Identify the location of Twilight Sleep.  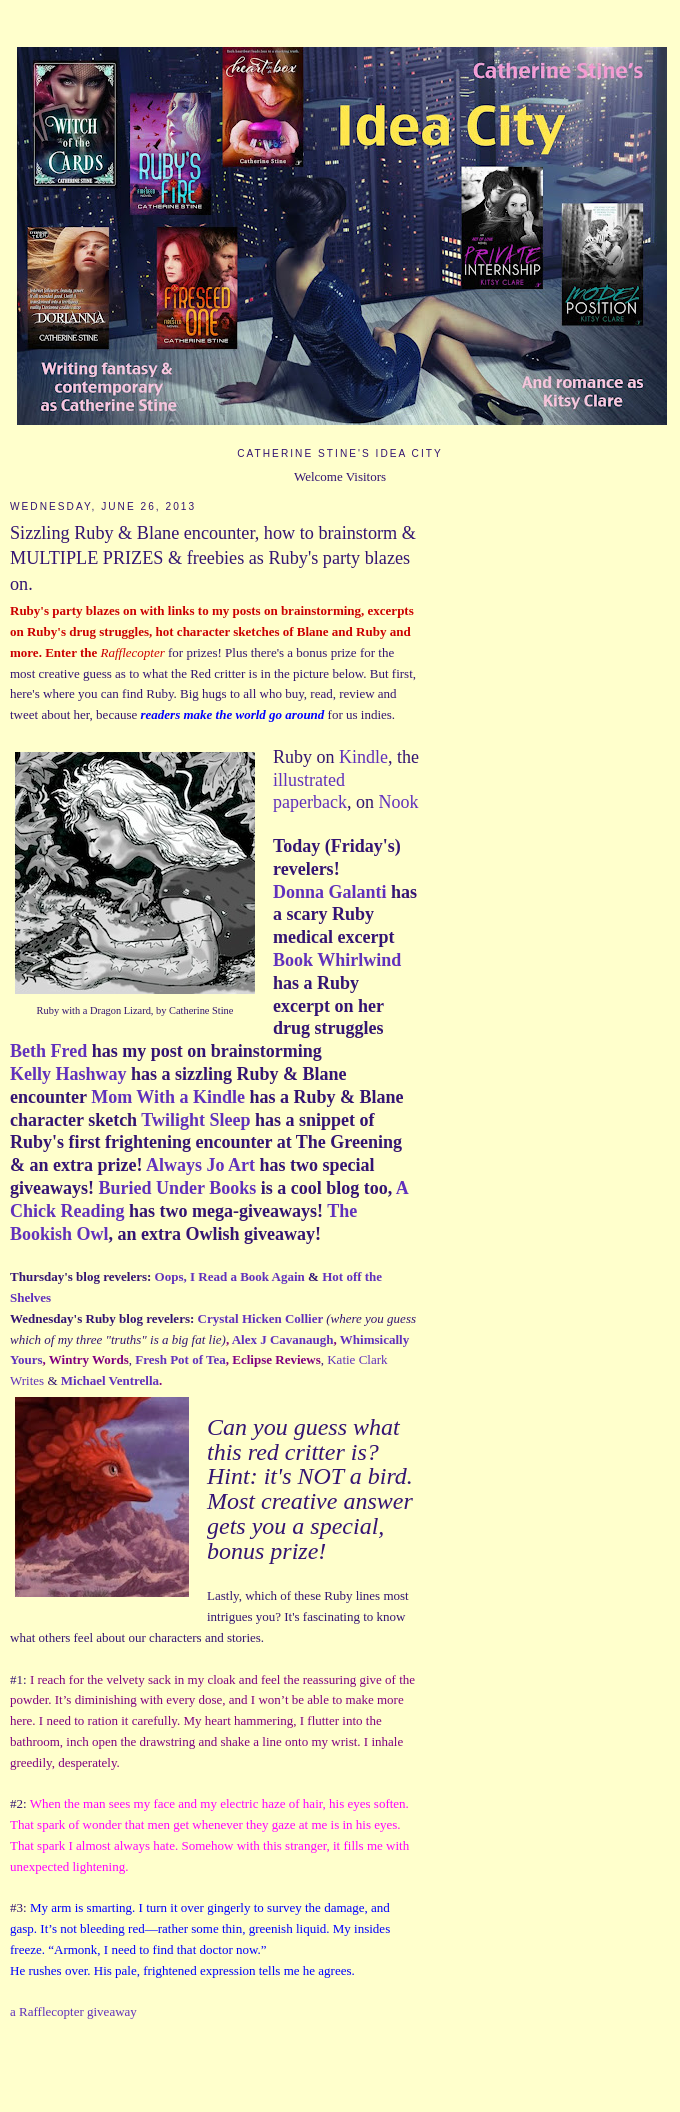
(195, 1120).